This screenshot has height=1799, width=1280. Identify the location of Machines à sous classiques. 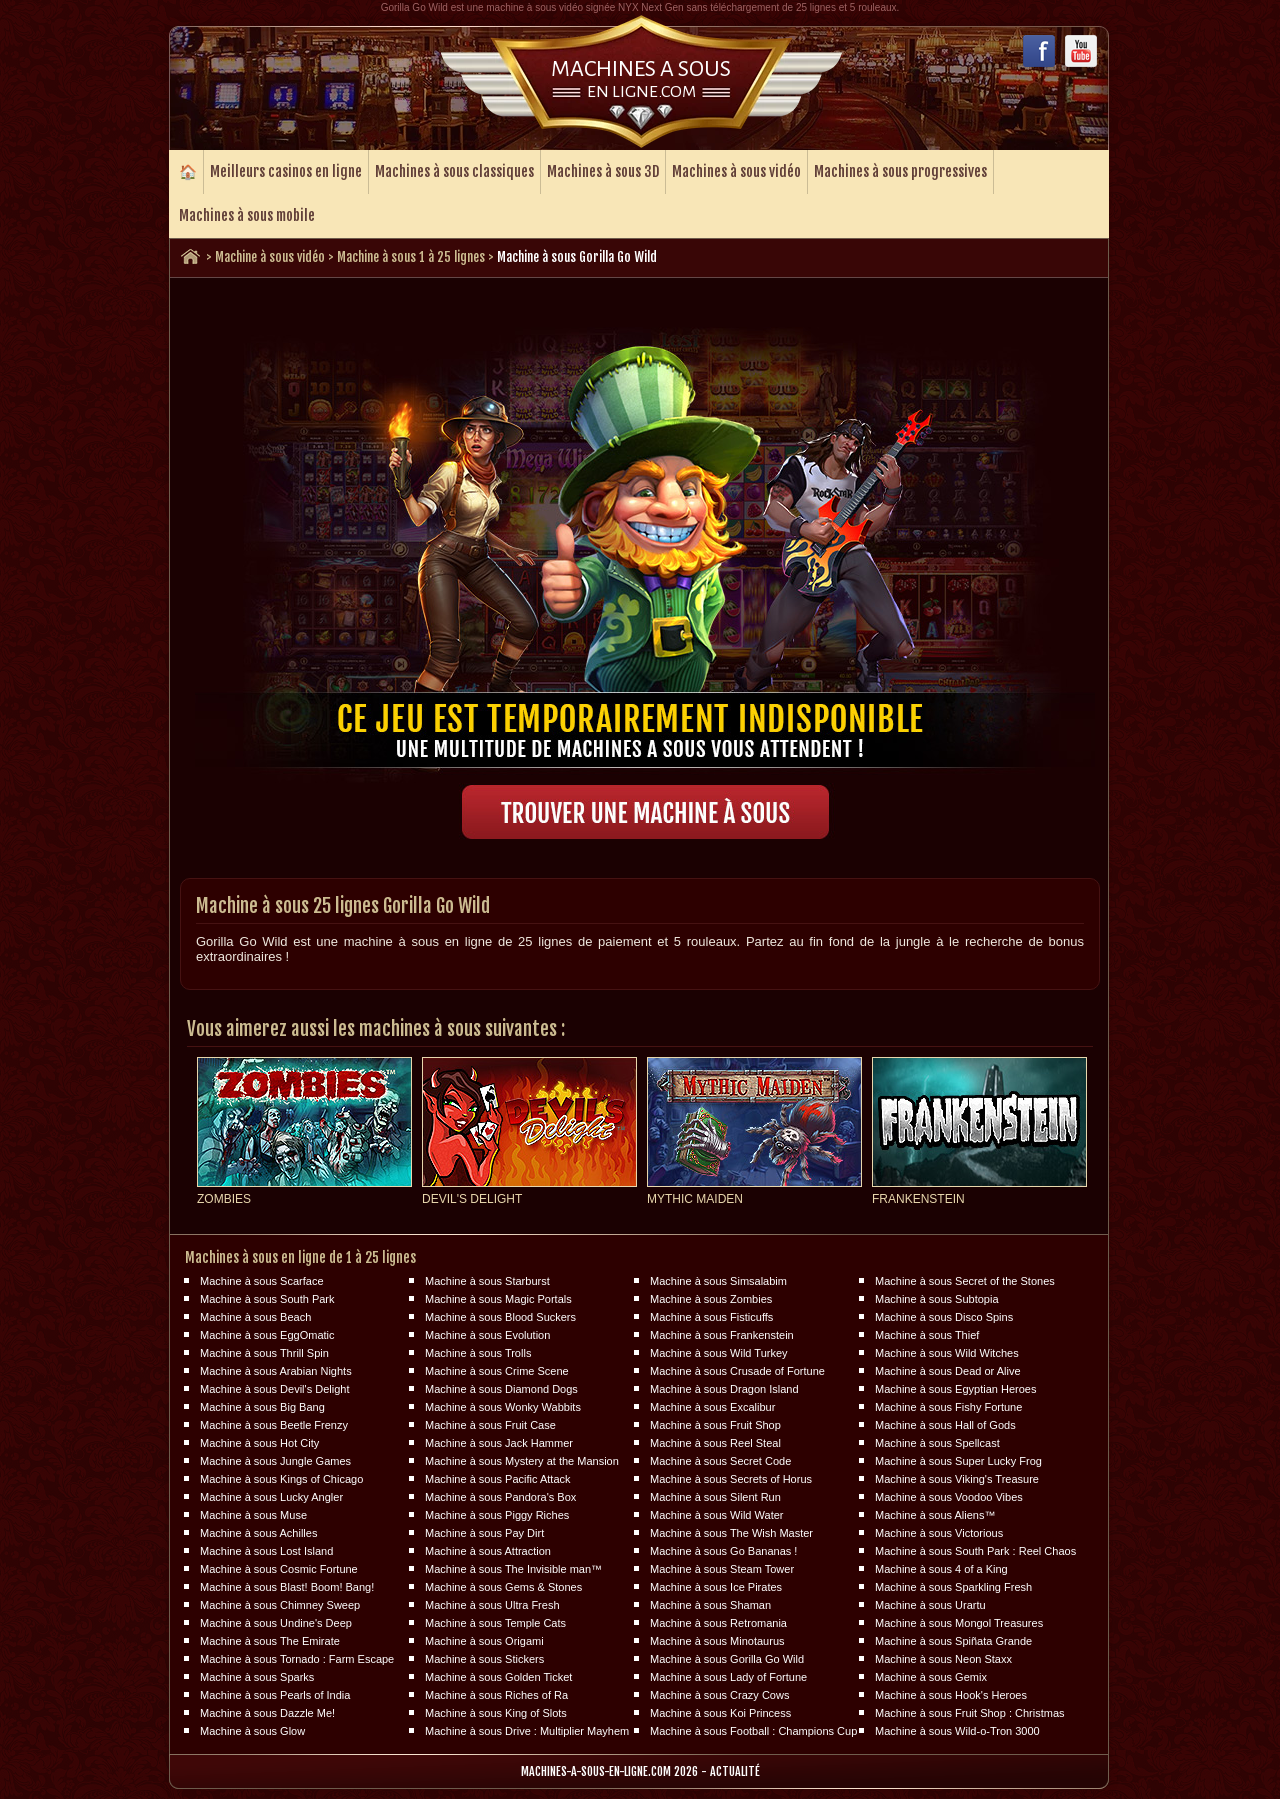
(454, 171).